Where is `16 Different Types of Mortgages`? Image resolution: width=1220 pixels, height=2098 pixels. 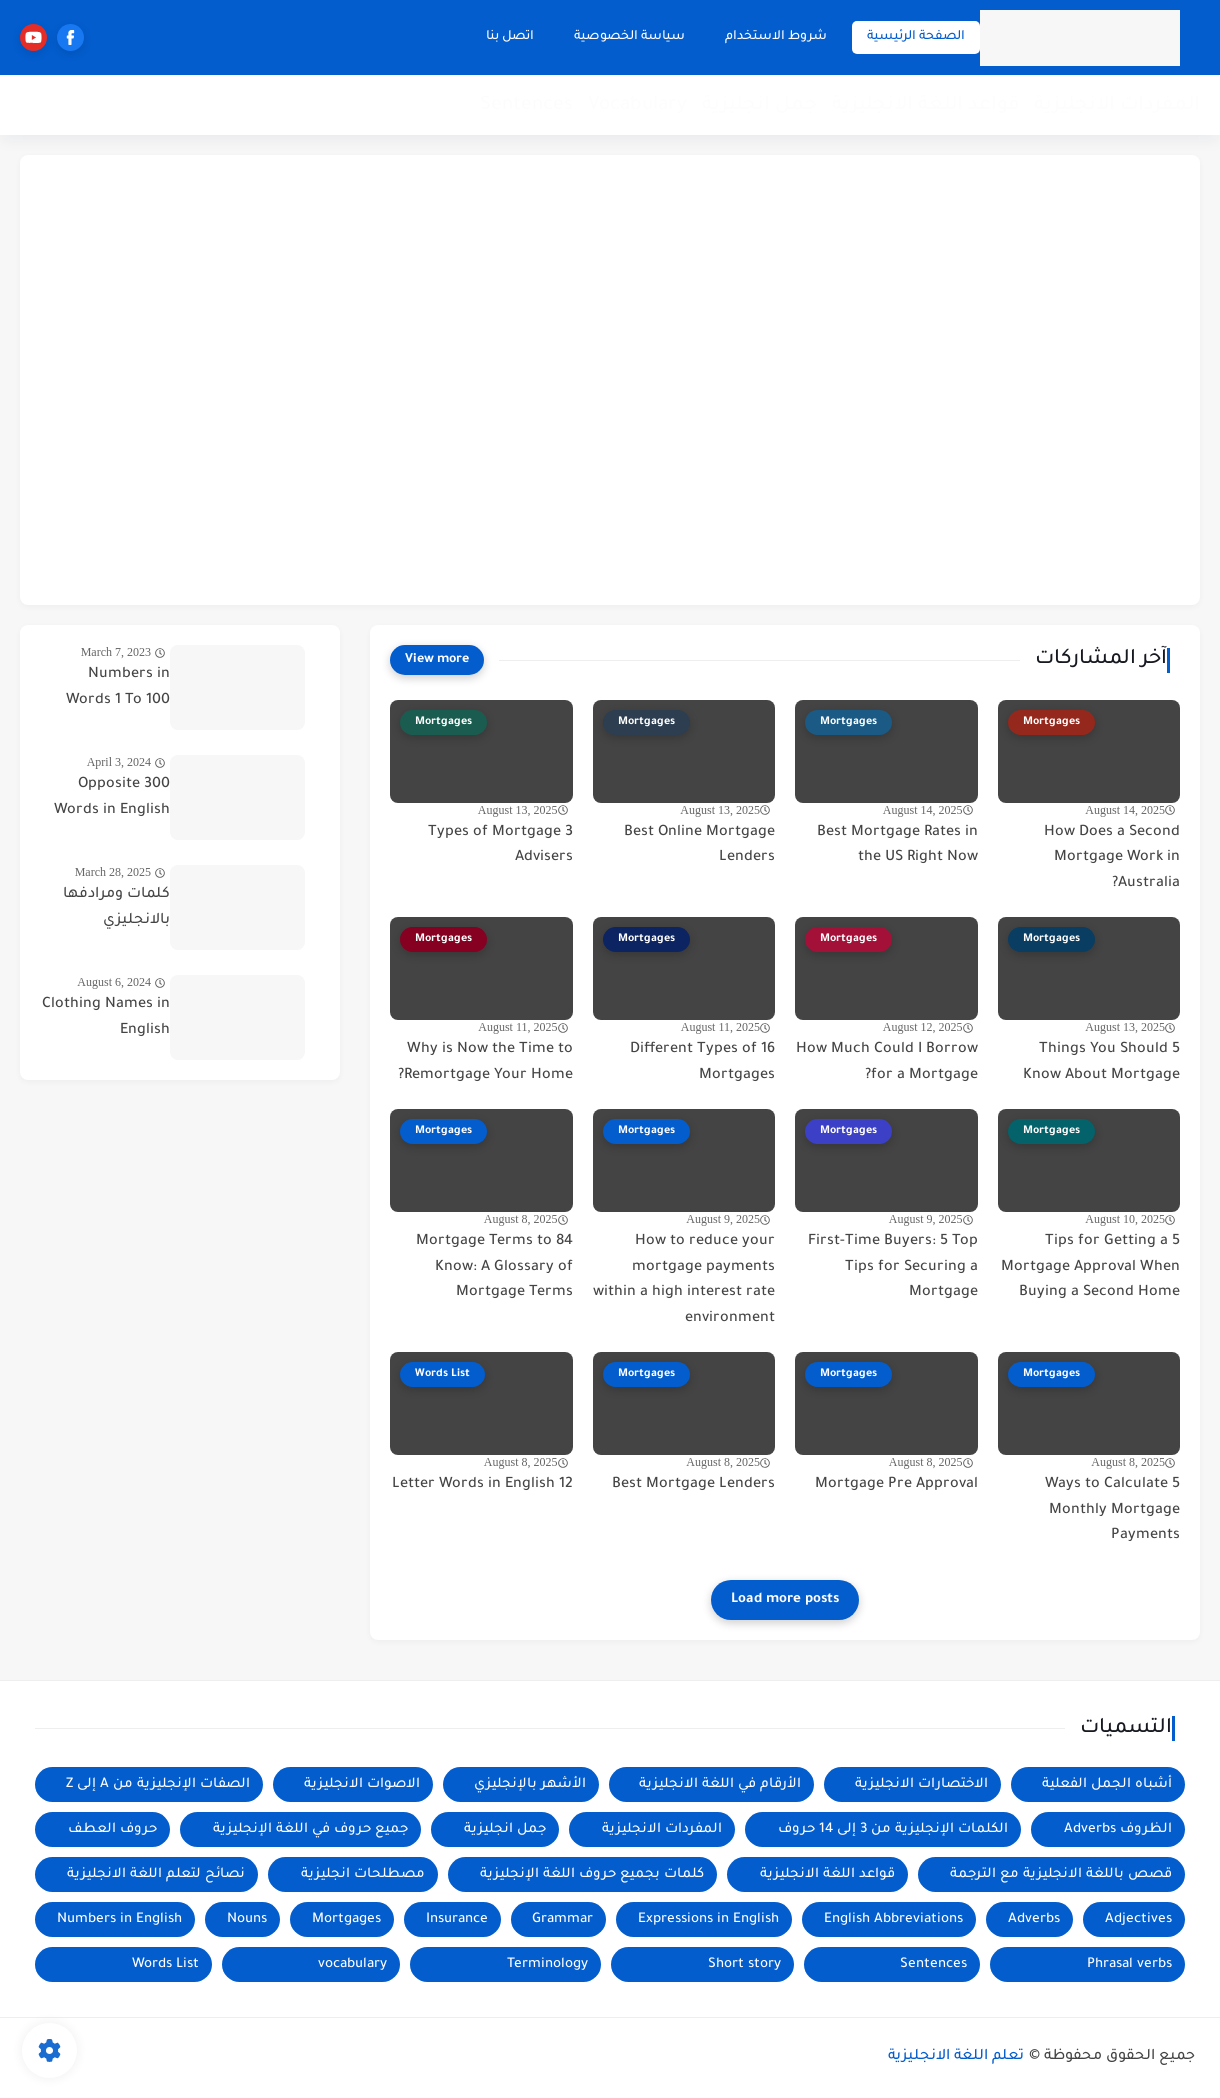 16 Different Types of Mortgages is located at coordinates (702, 1063).